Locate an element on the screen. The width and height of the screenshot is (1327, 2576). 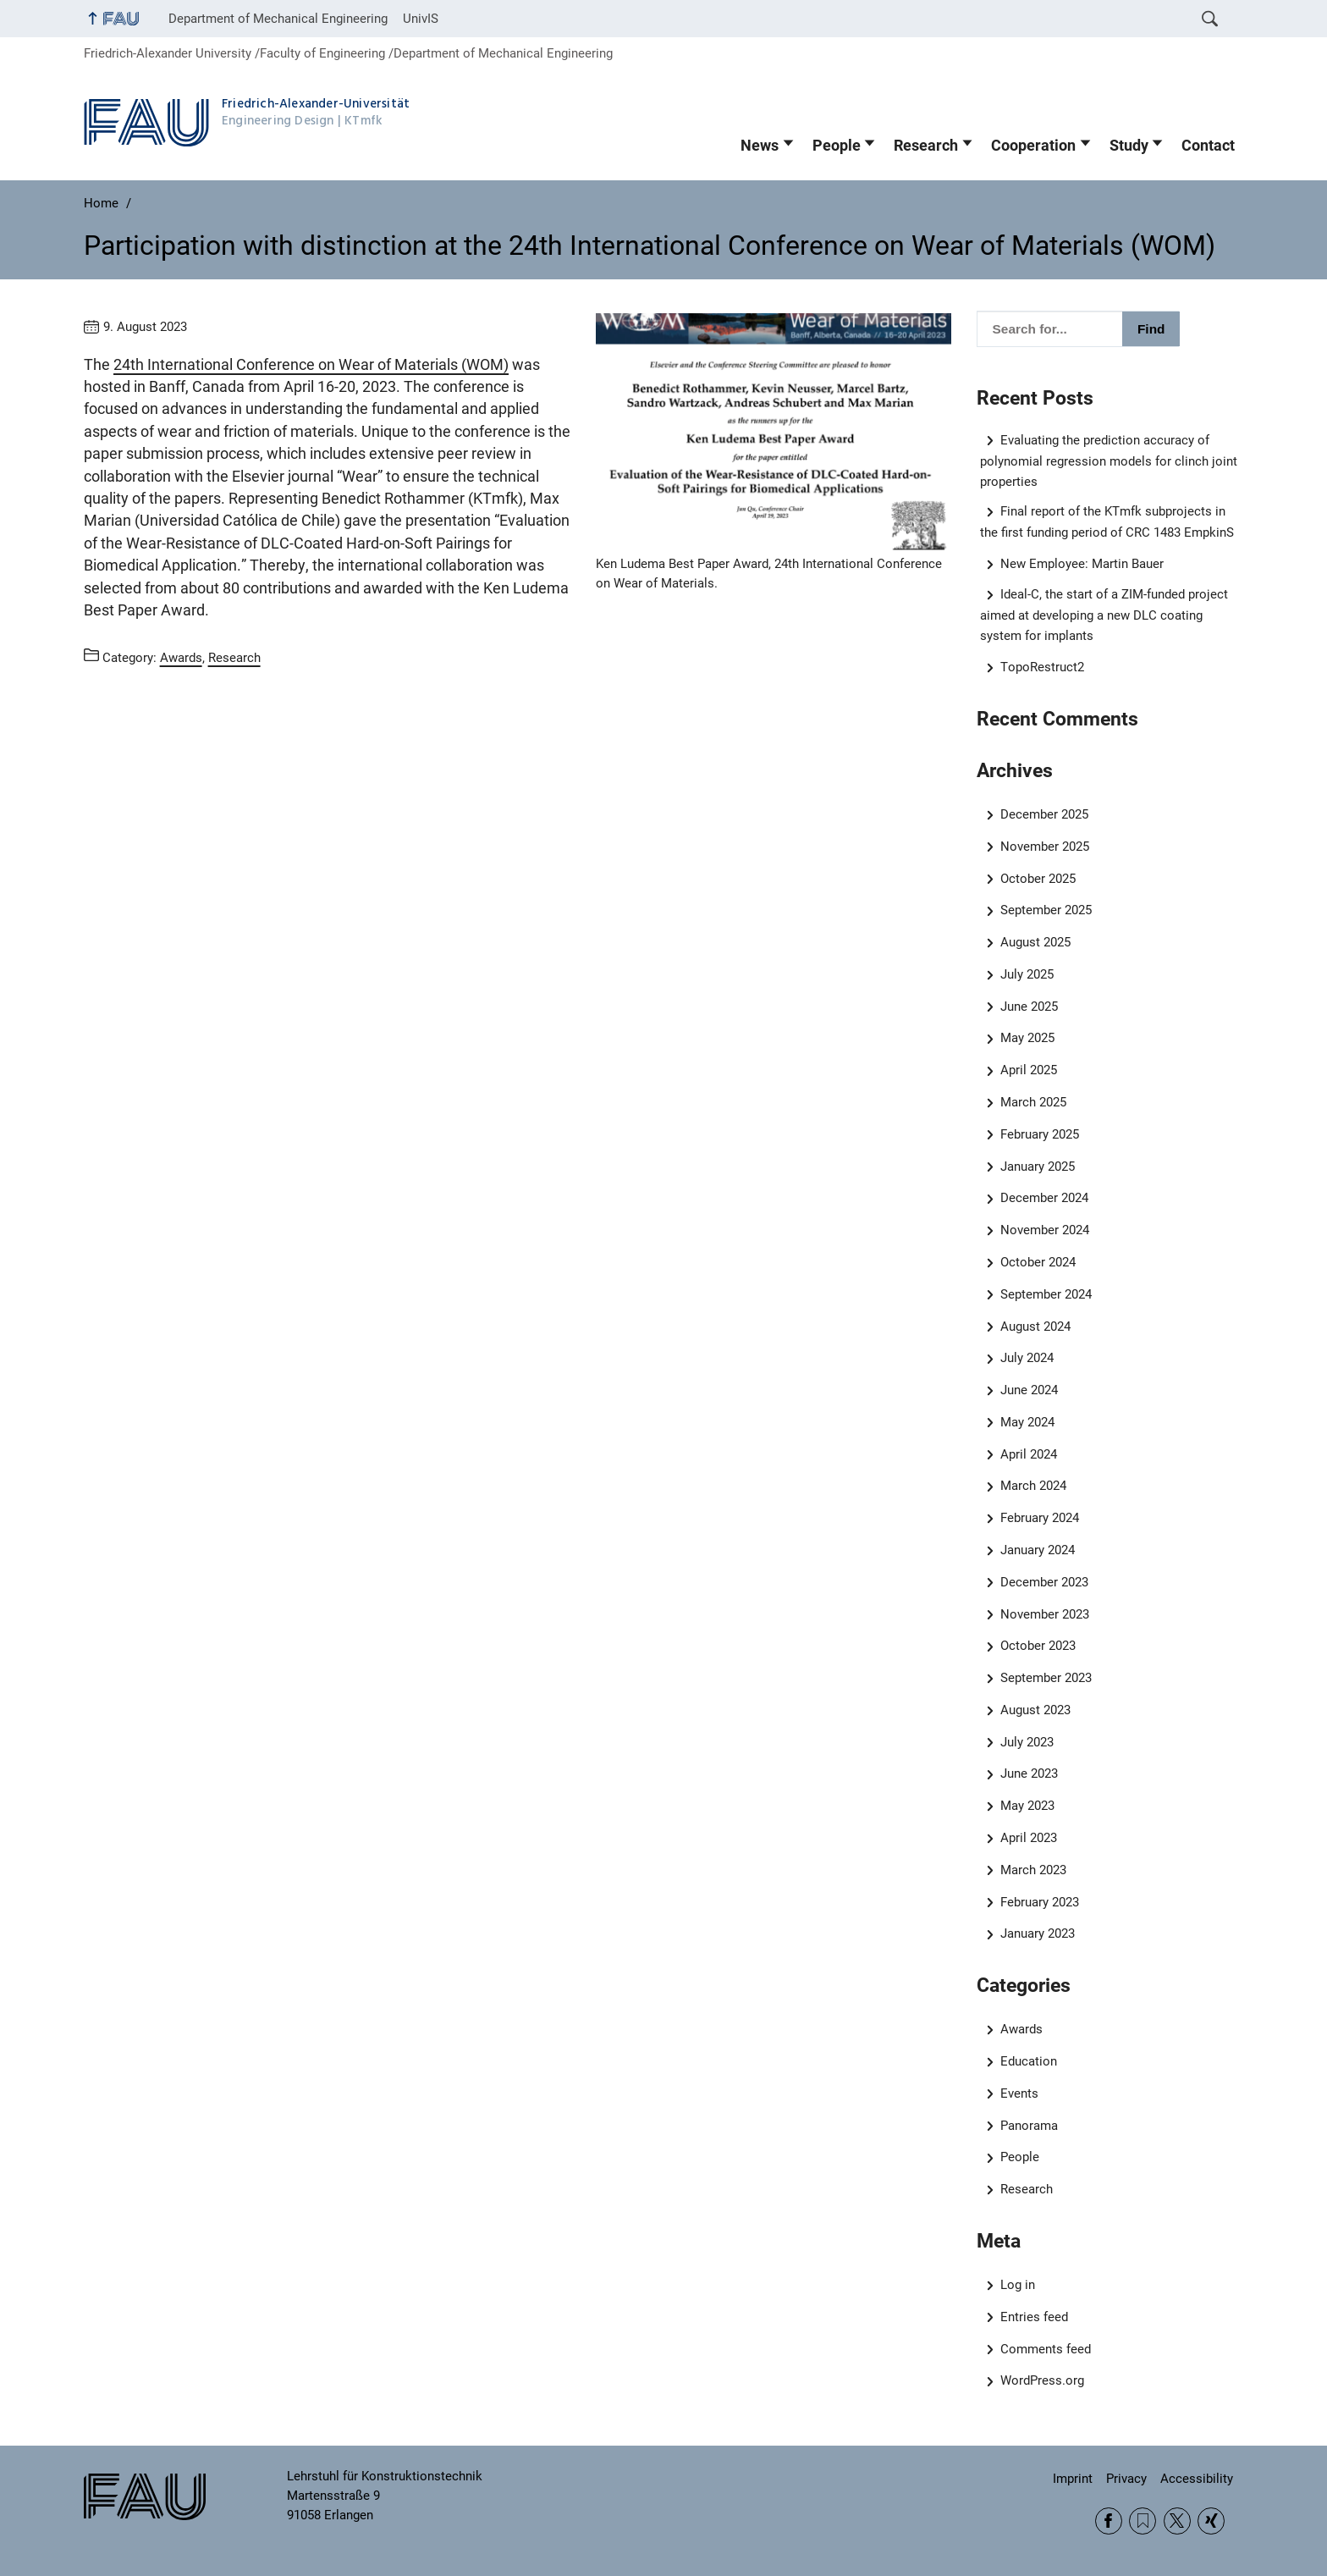
Final report of the KTmfk subprojects in the first funding period of CRC 1483 EmpkinS is located at coordinates (1107, 522).